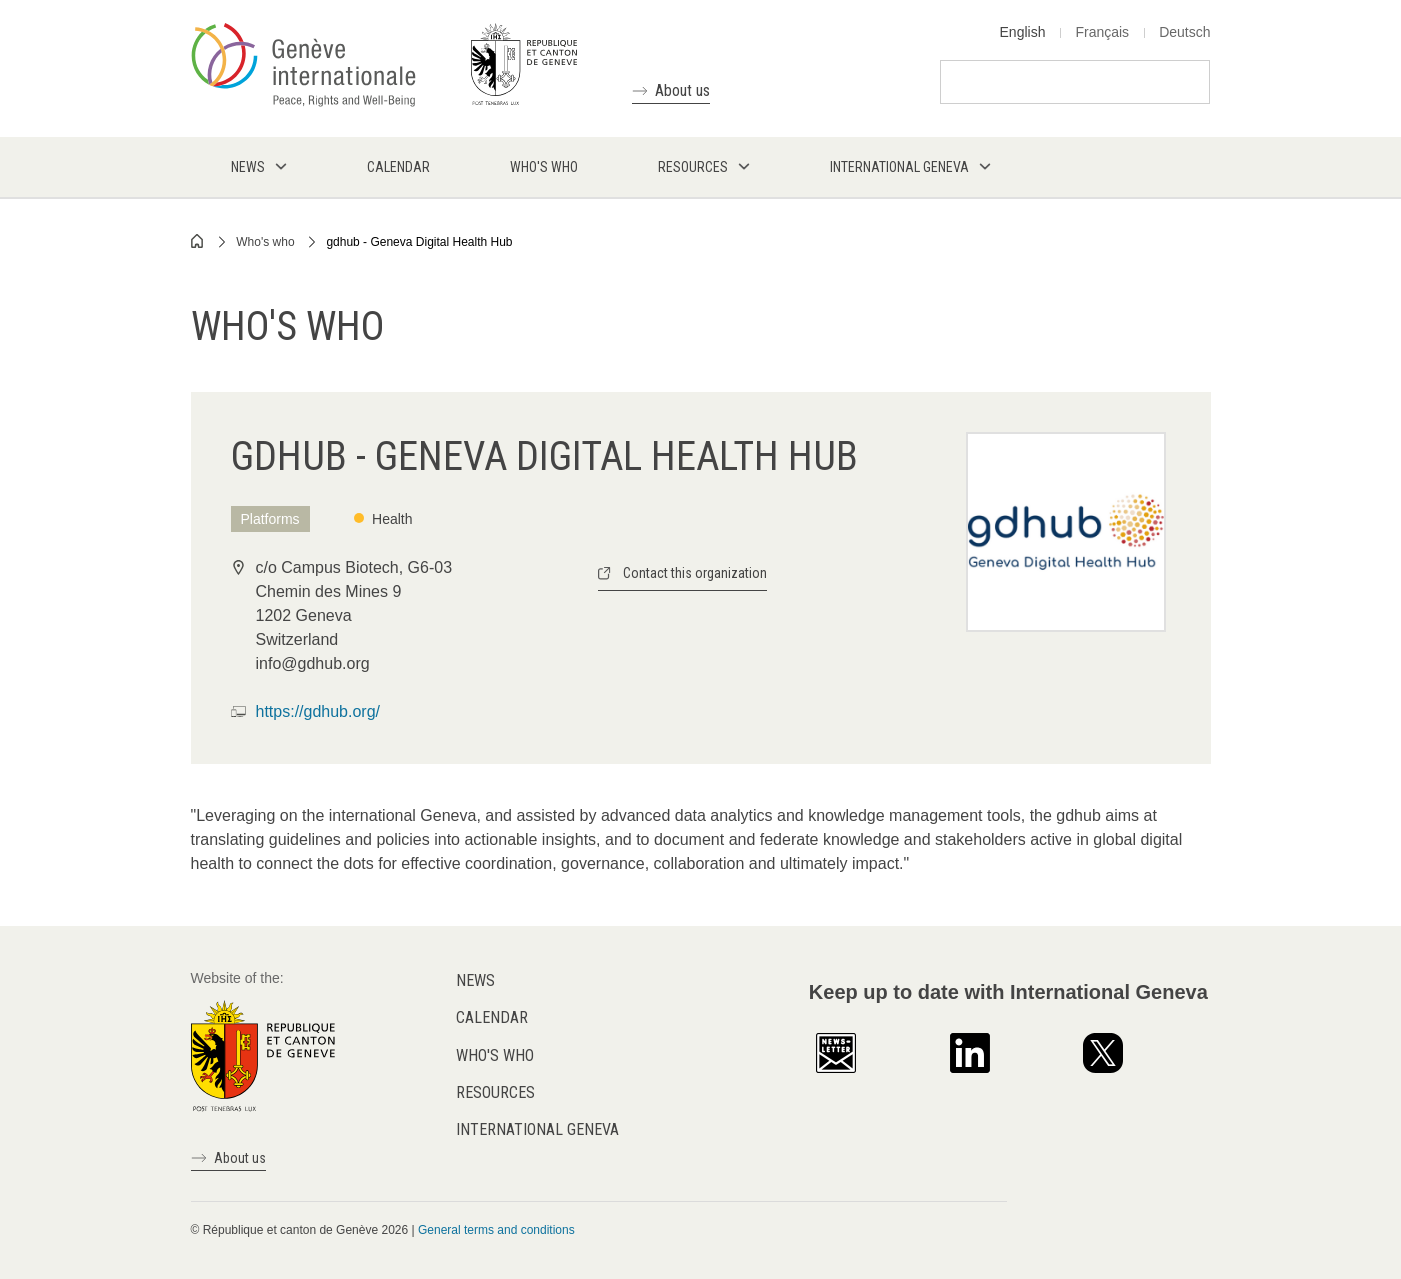  I want to click on English, so click(1023, 32).